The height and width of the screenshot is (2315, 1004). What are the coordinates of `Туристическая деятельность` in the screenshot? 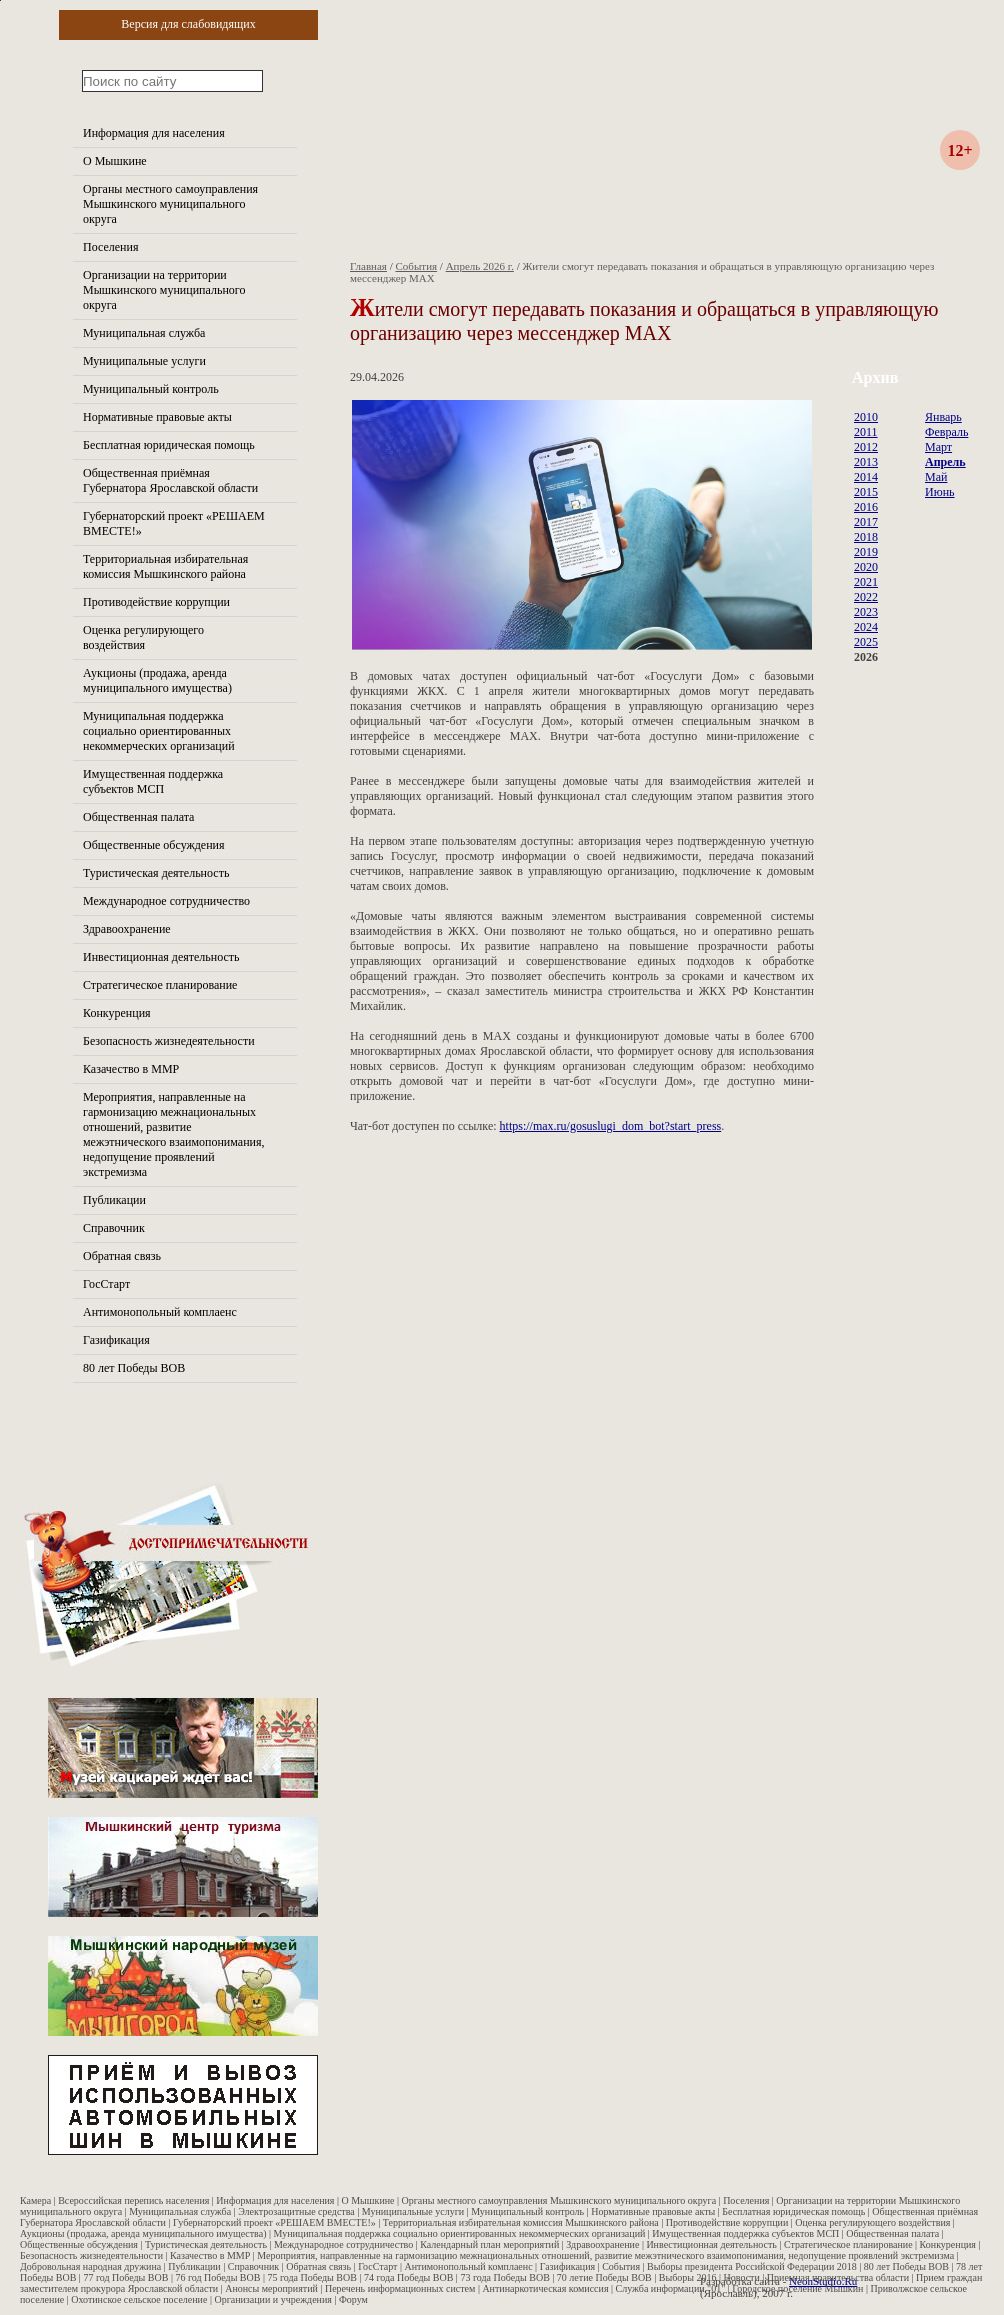 It's located at (156, 873).